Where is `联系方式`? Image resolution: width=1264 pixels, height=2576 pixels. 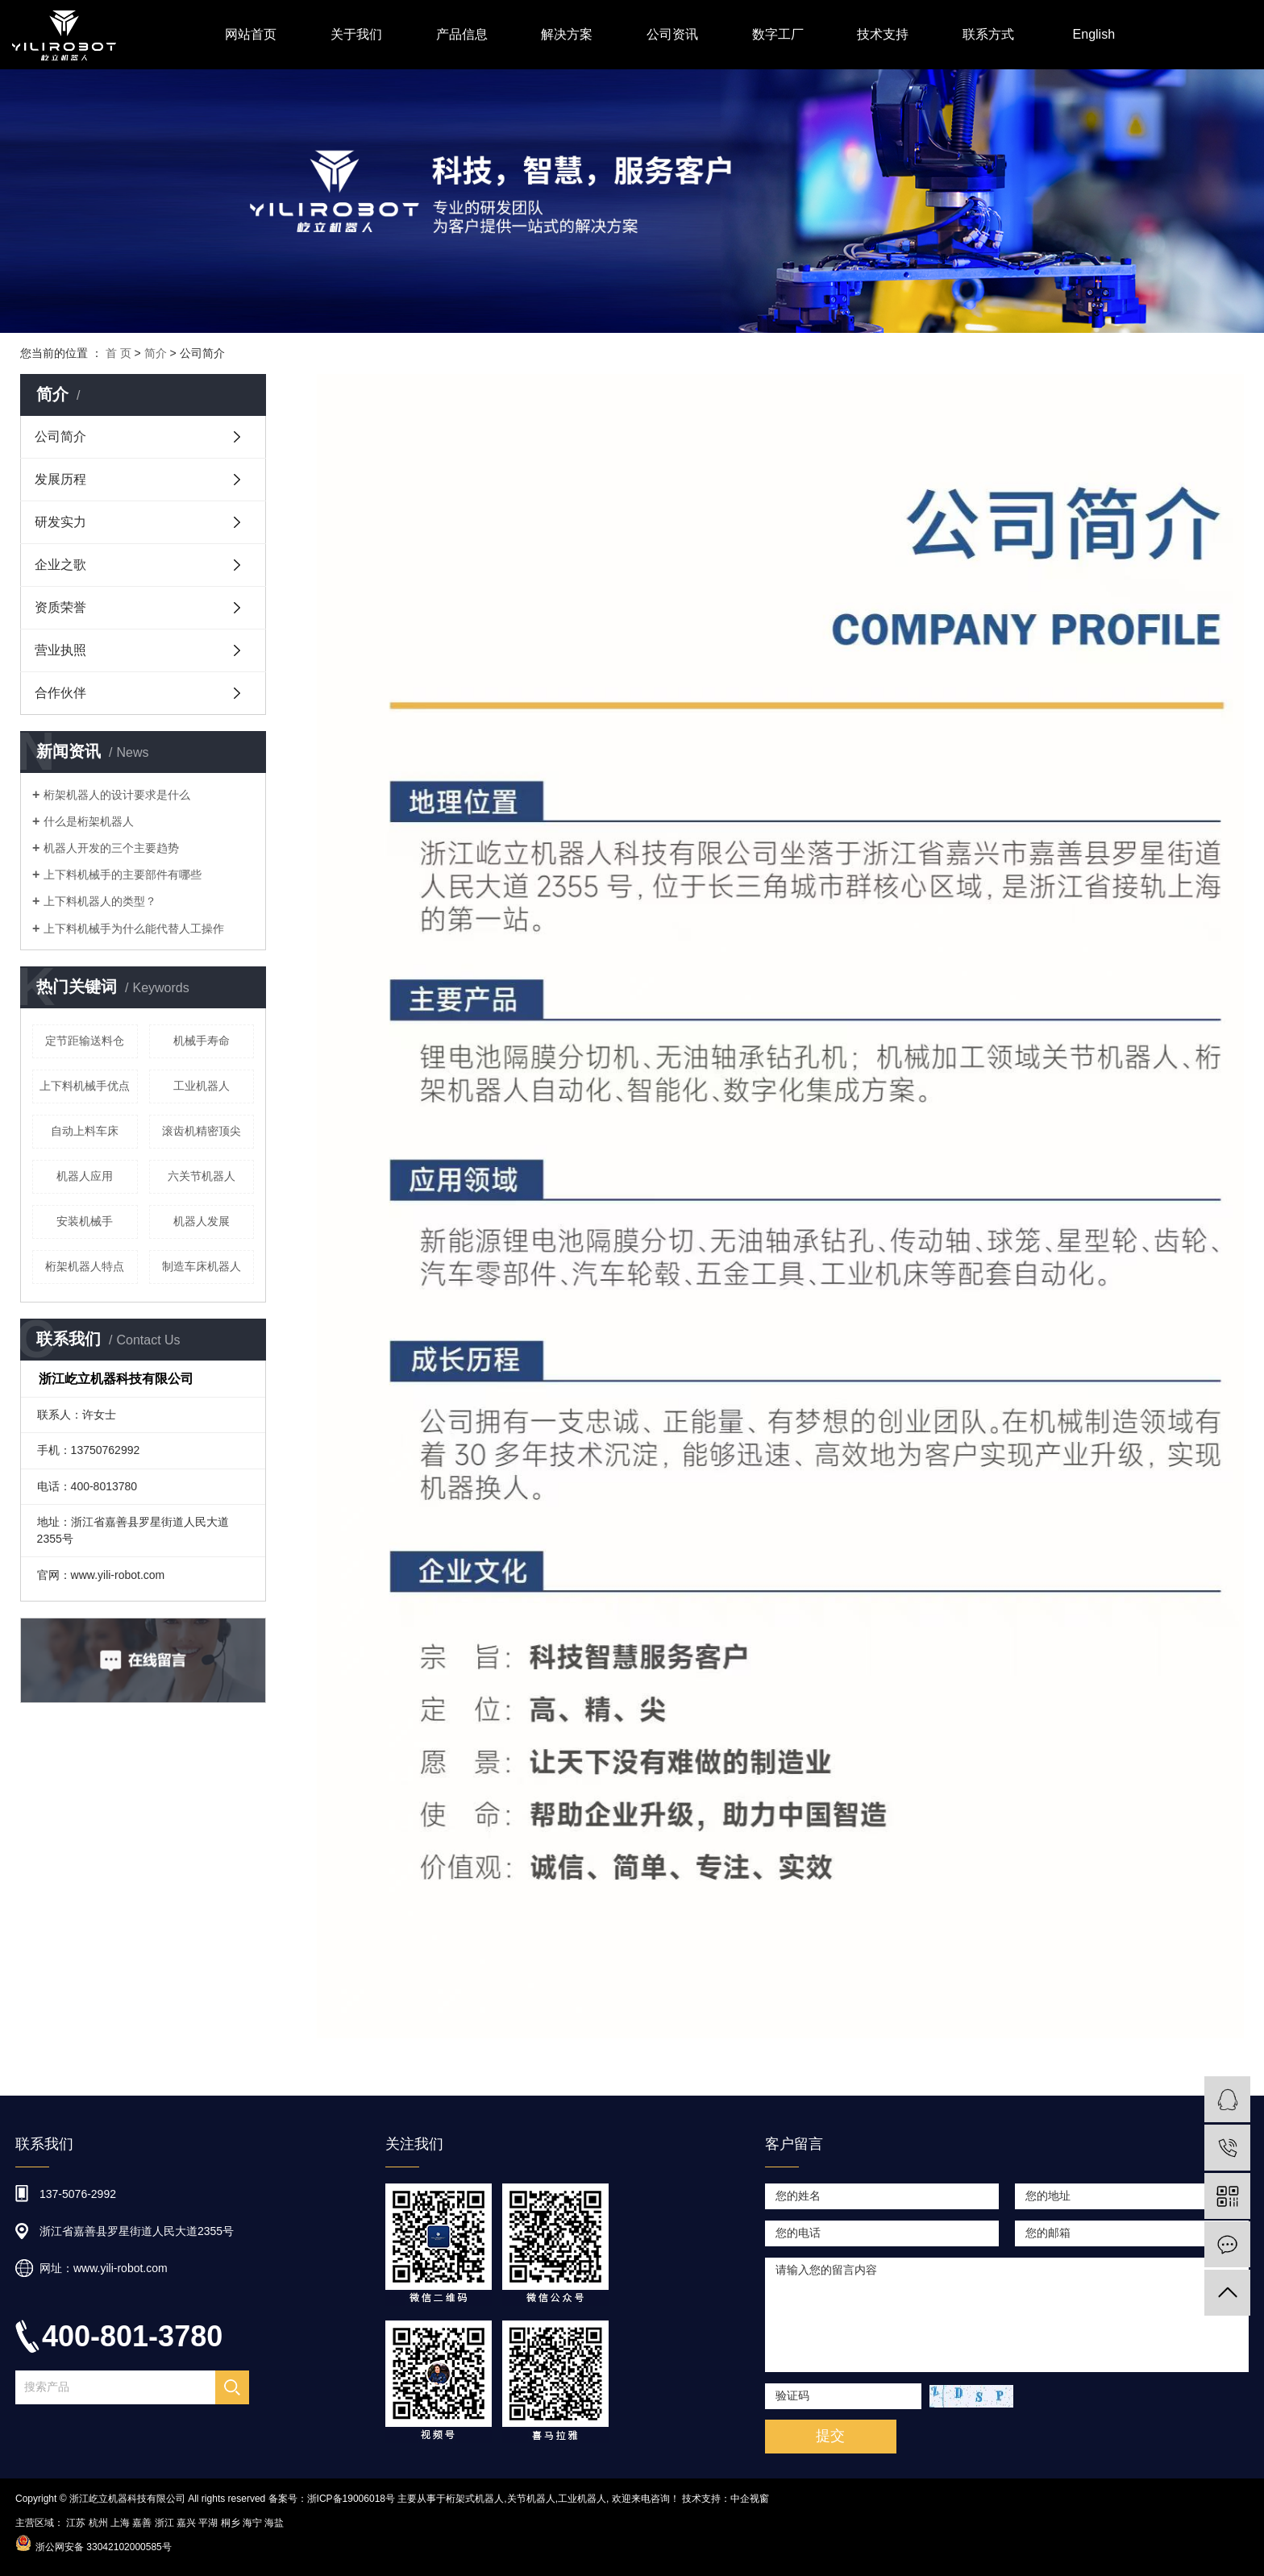 联系方式 is located at coordinates (988, 34).